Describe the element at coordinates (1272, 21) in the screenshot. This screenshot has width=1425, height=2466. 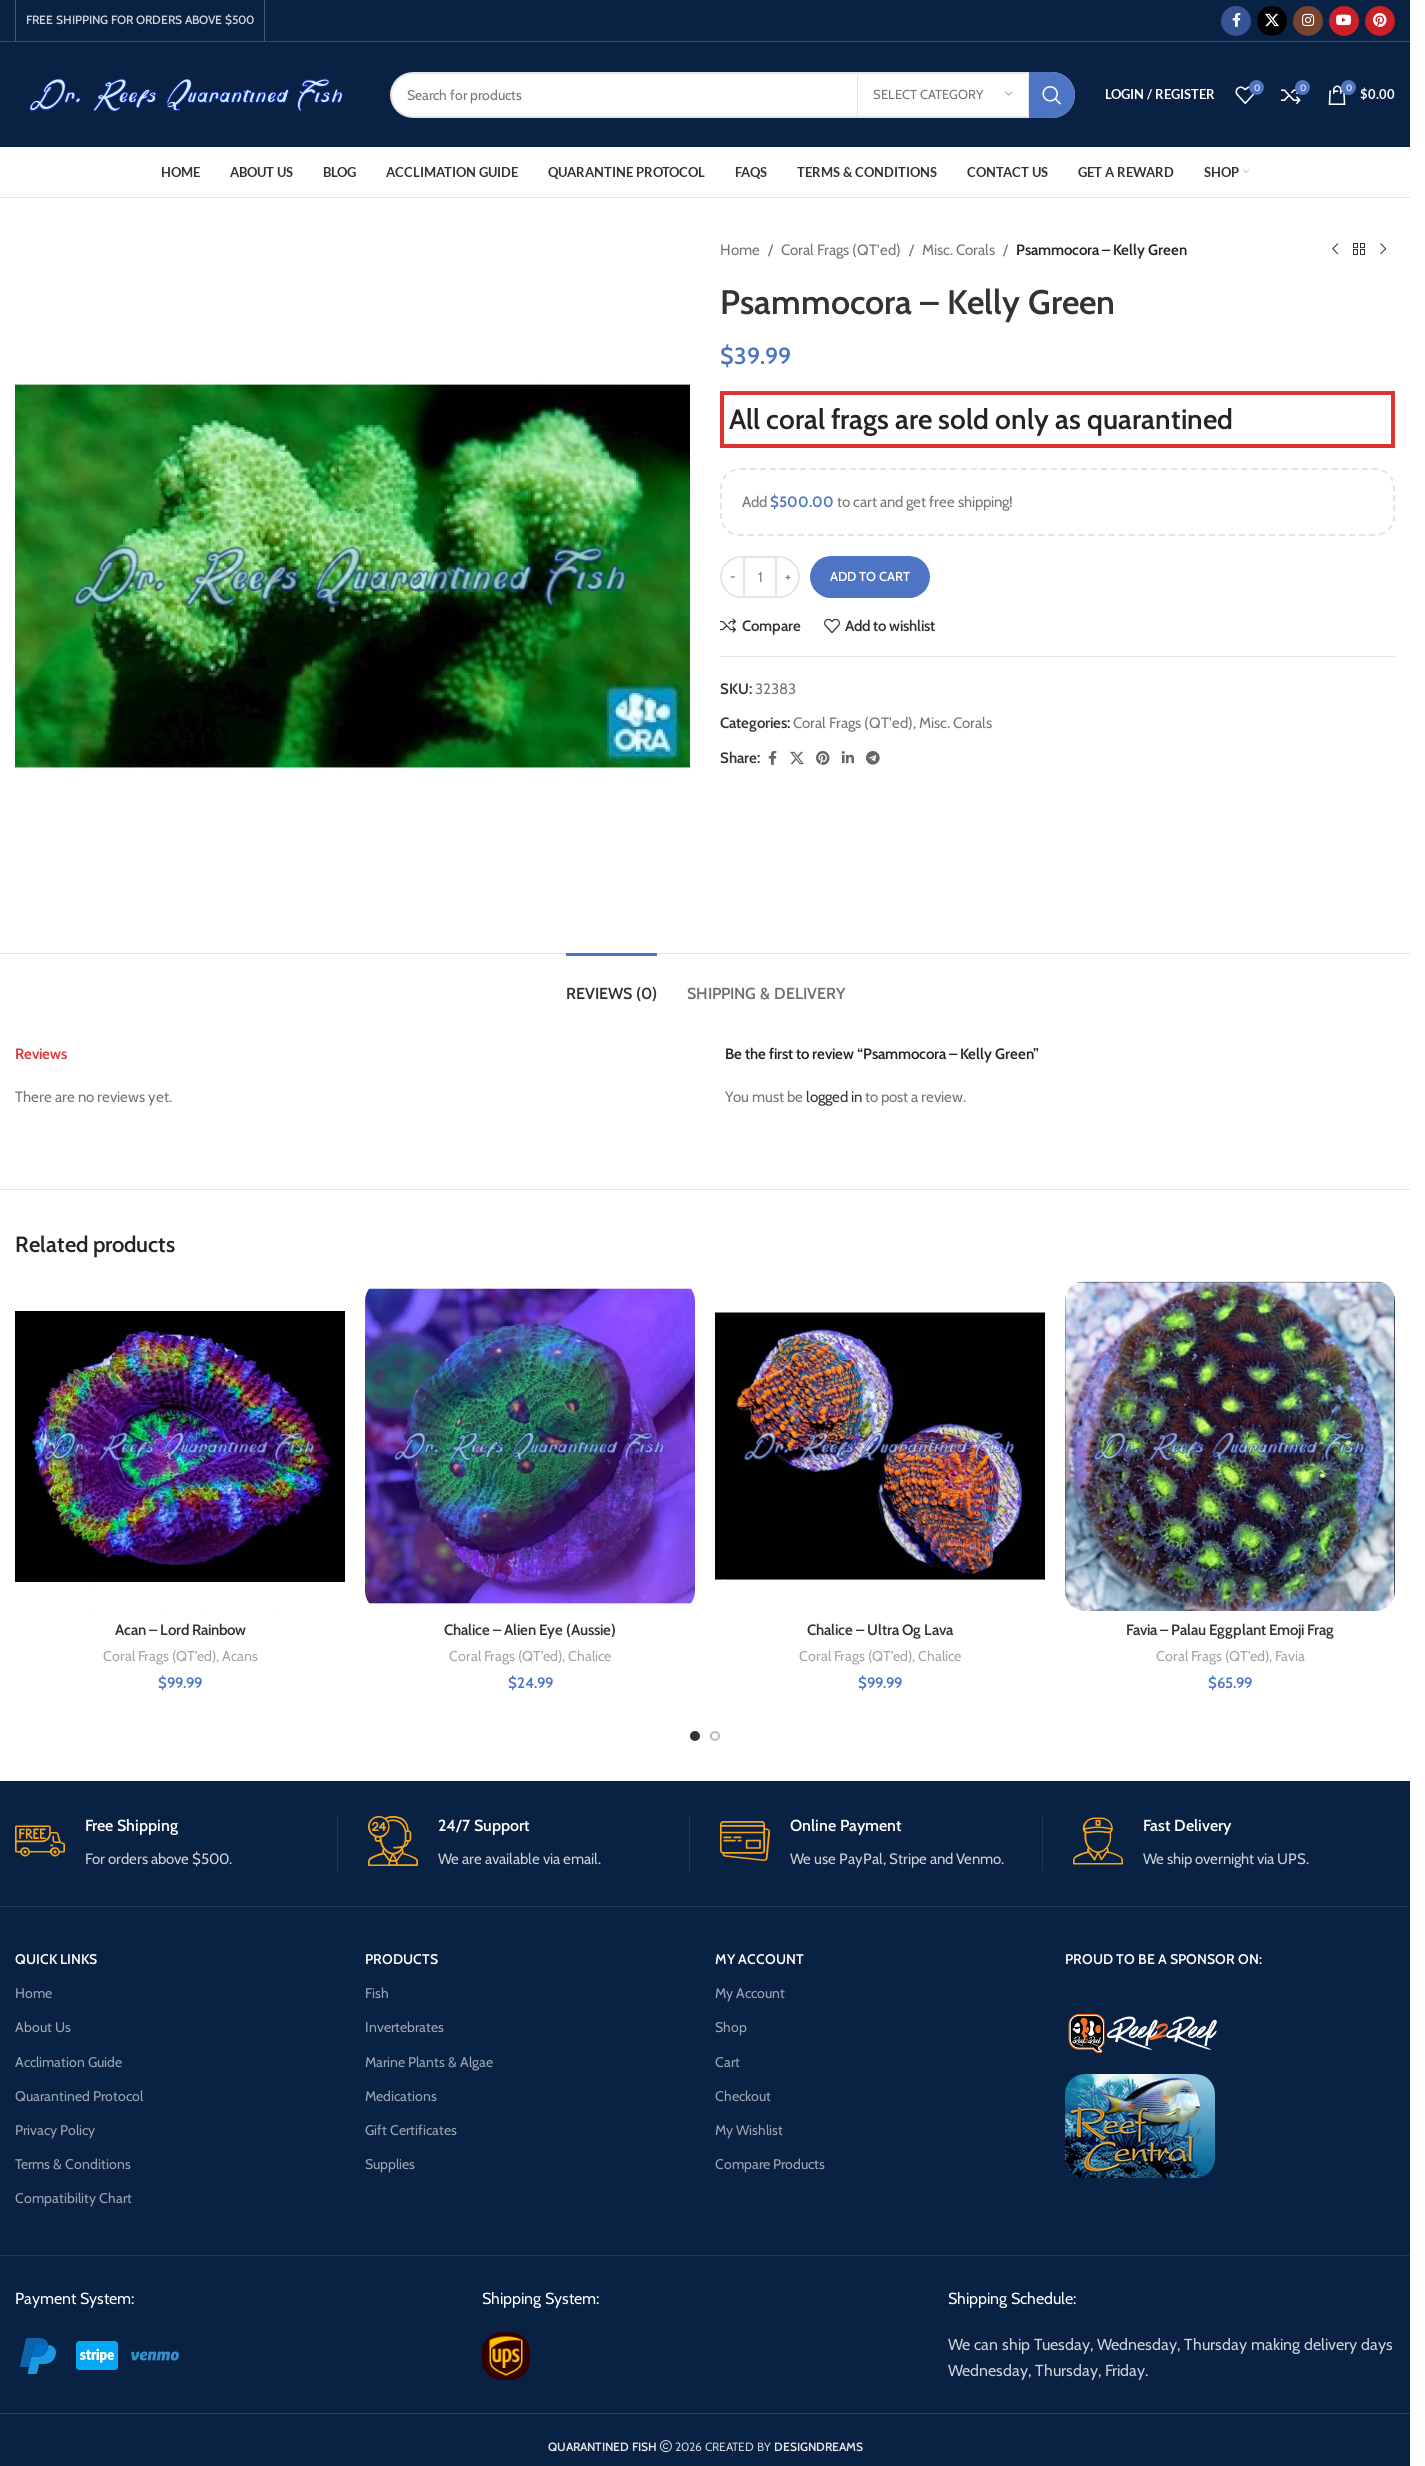
I see `[X social link]` at that location.